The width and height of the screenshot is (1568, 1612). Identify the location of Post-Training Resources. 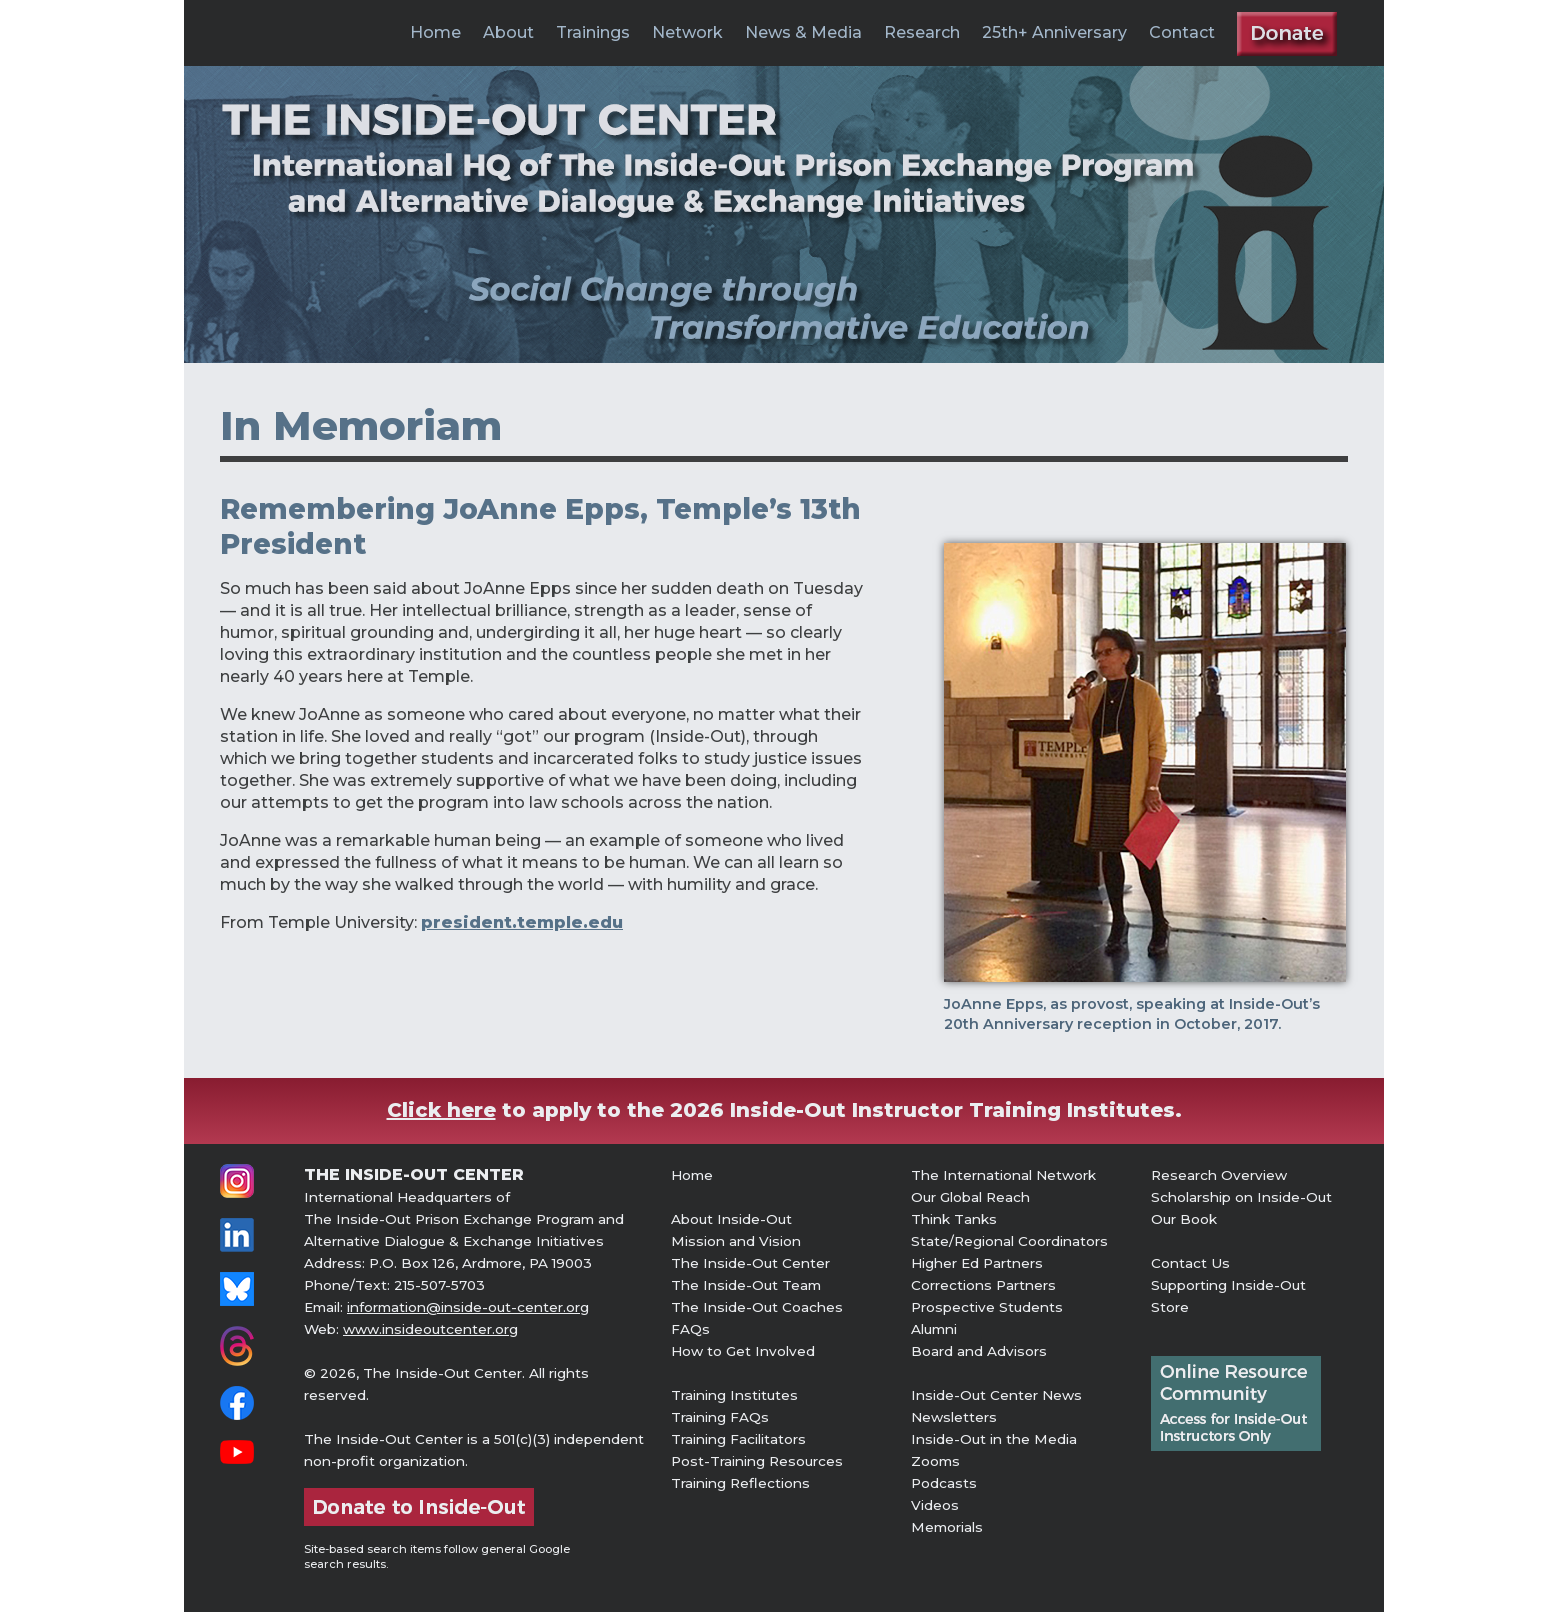
(757, 1461).